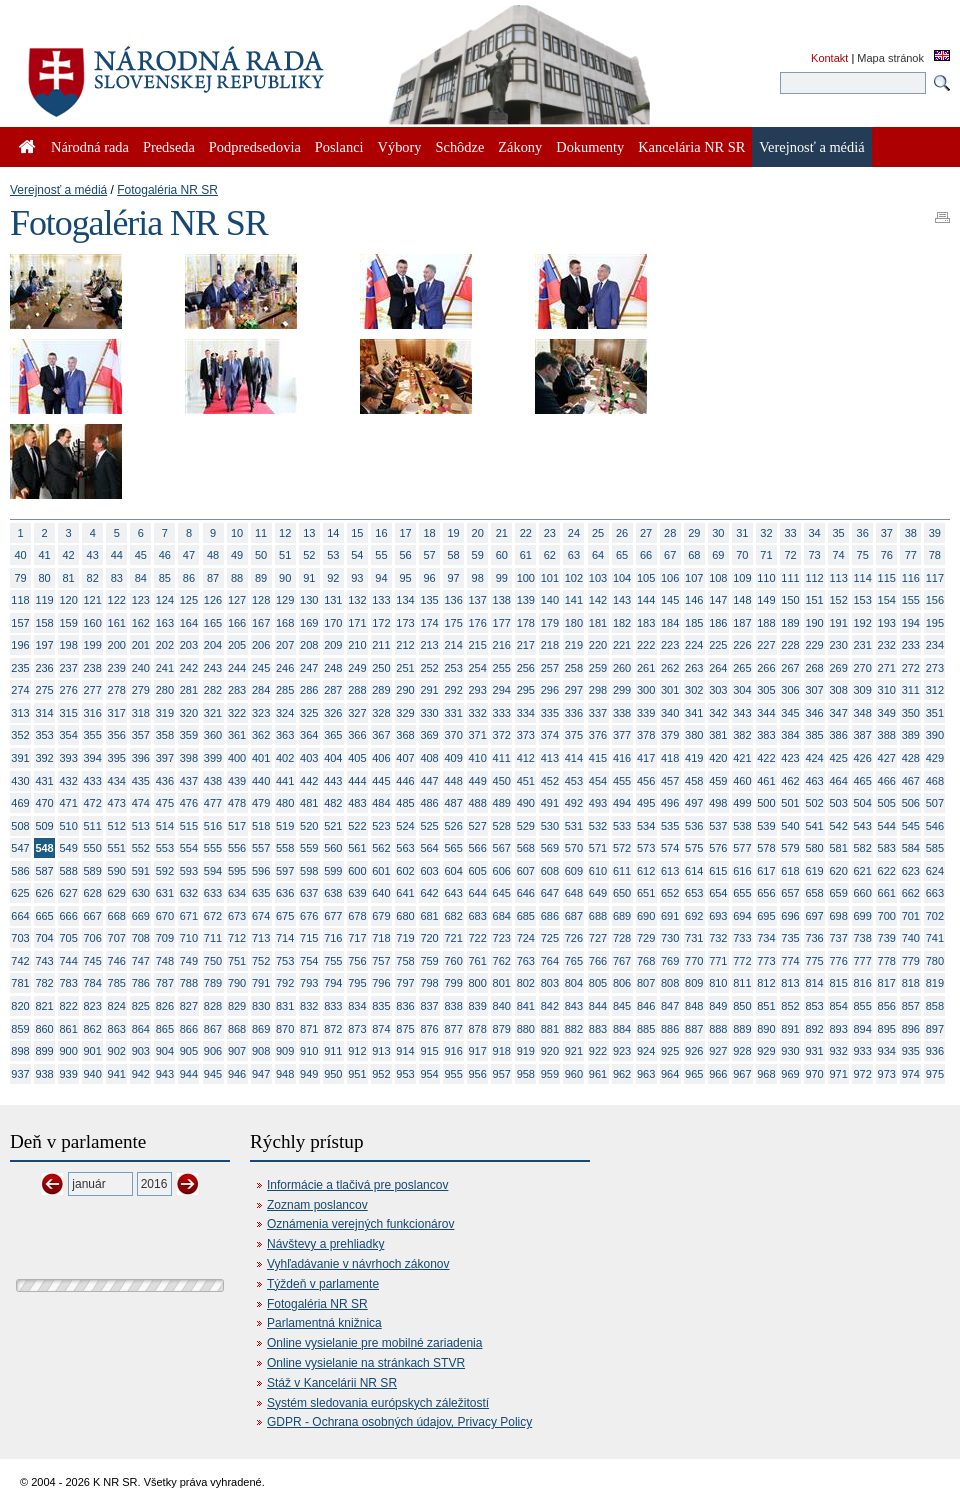  I want to click on 387, so click(863, 735).